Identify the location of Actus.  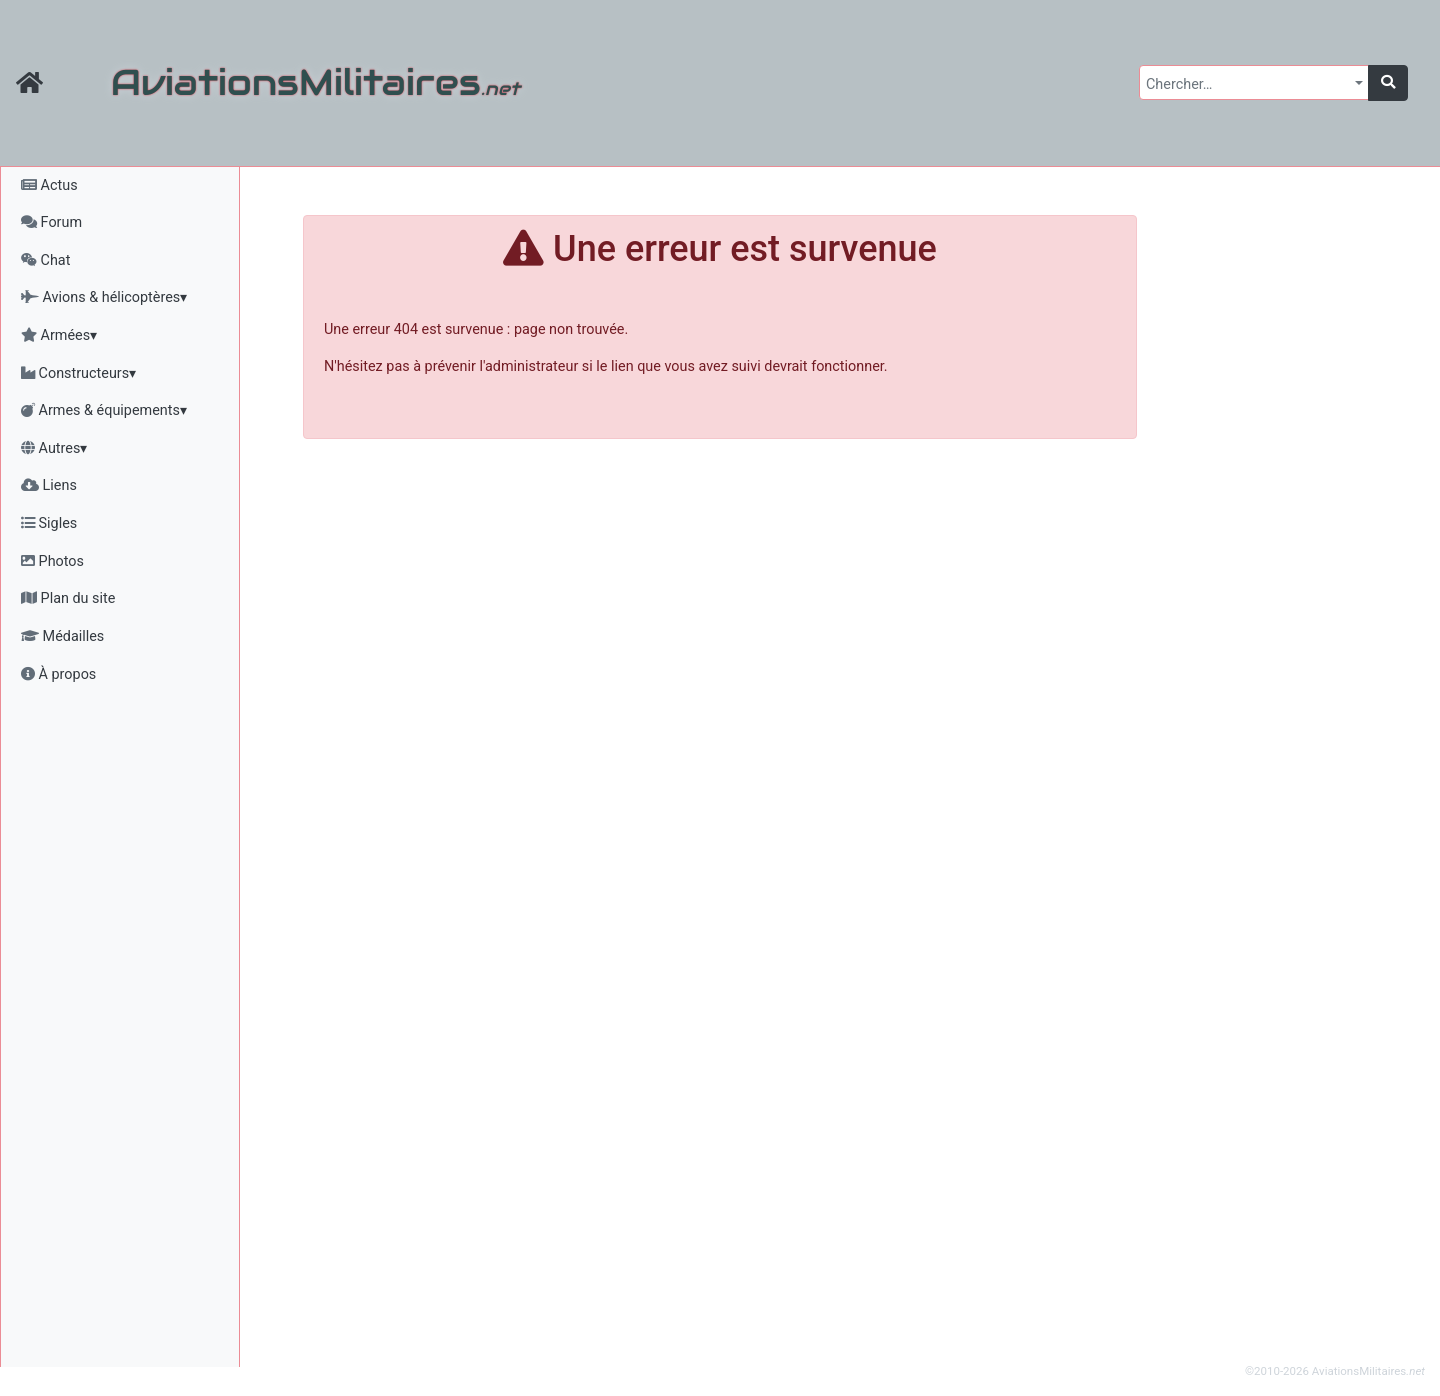
(49, 185).